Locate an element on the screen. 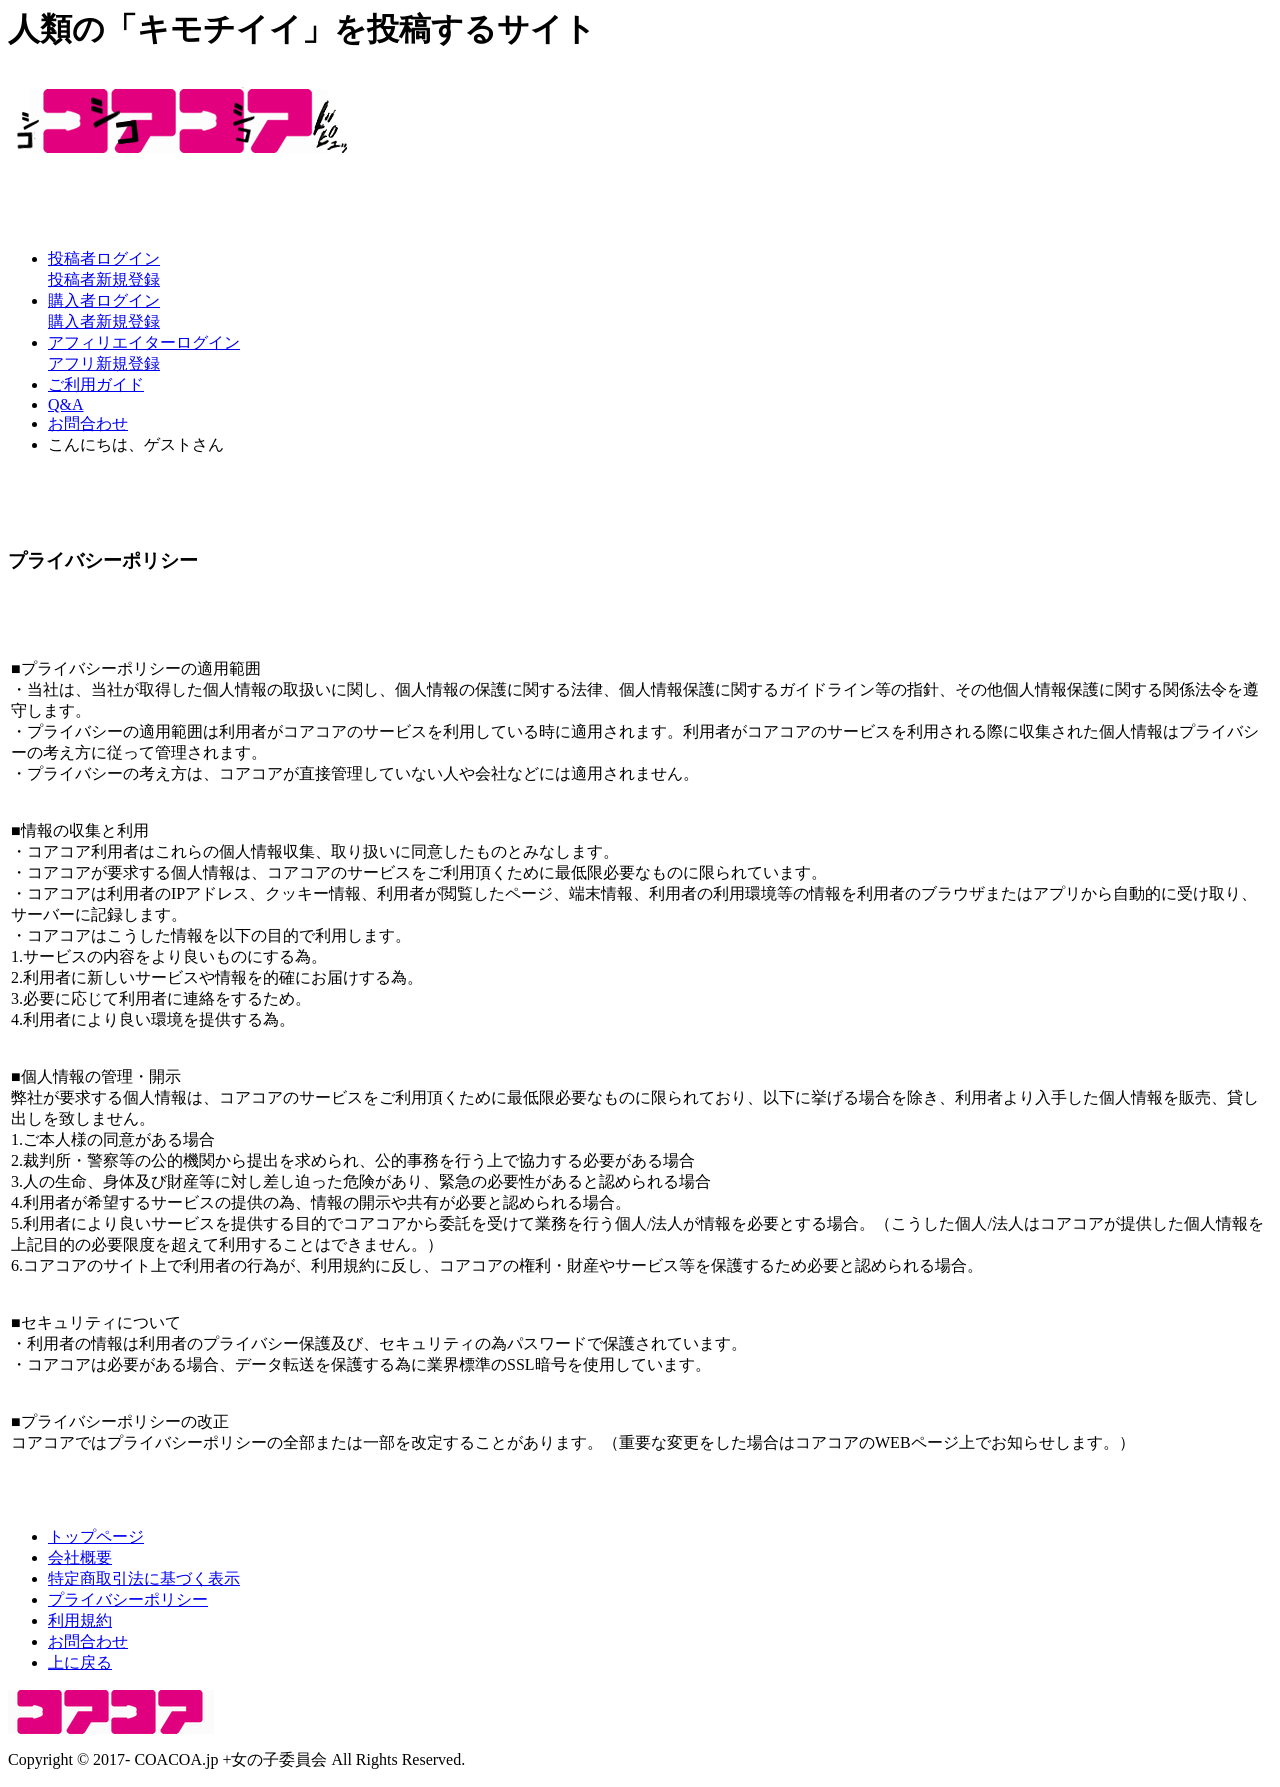 This screenshot has height=1787, width=1280. お問合わせ is located at coordinates (88, 423).